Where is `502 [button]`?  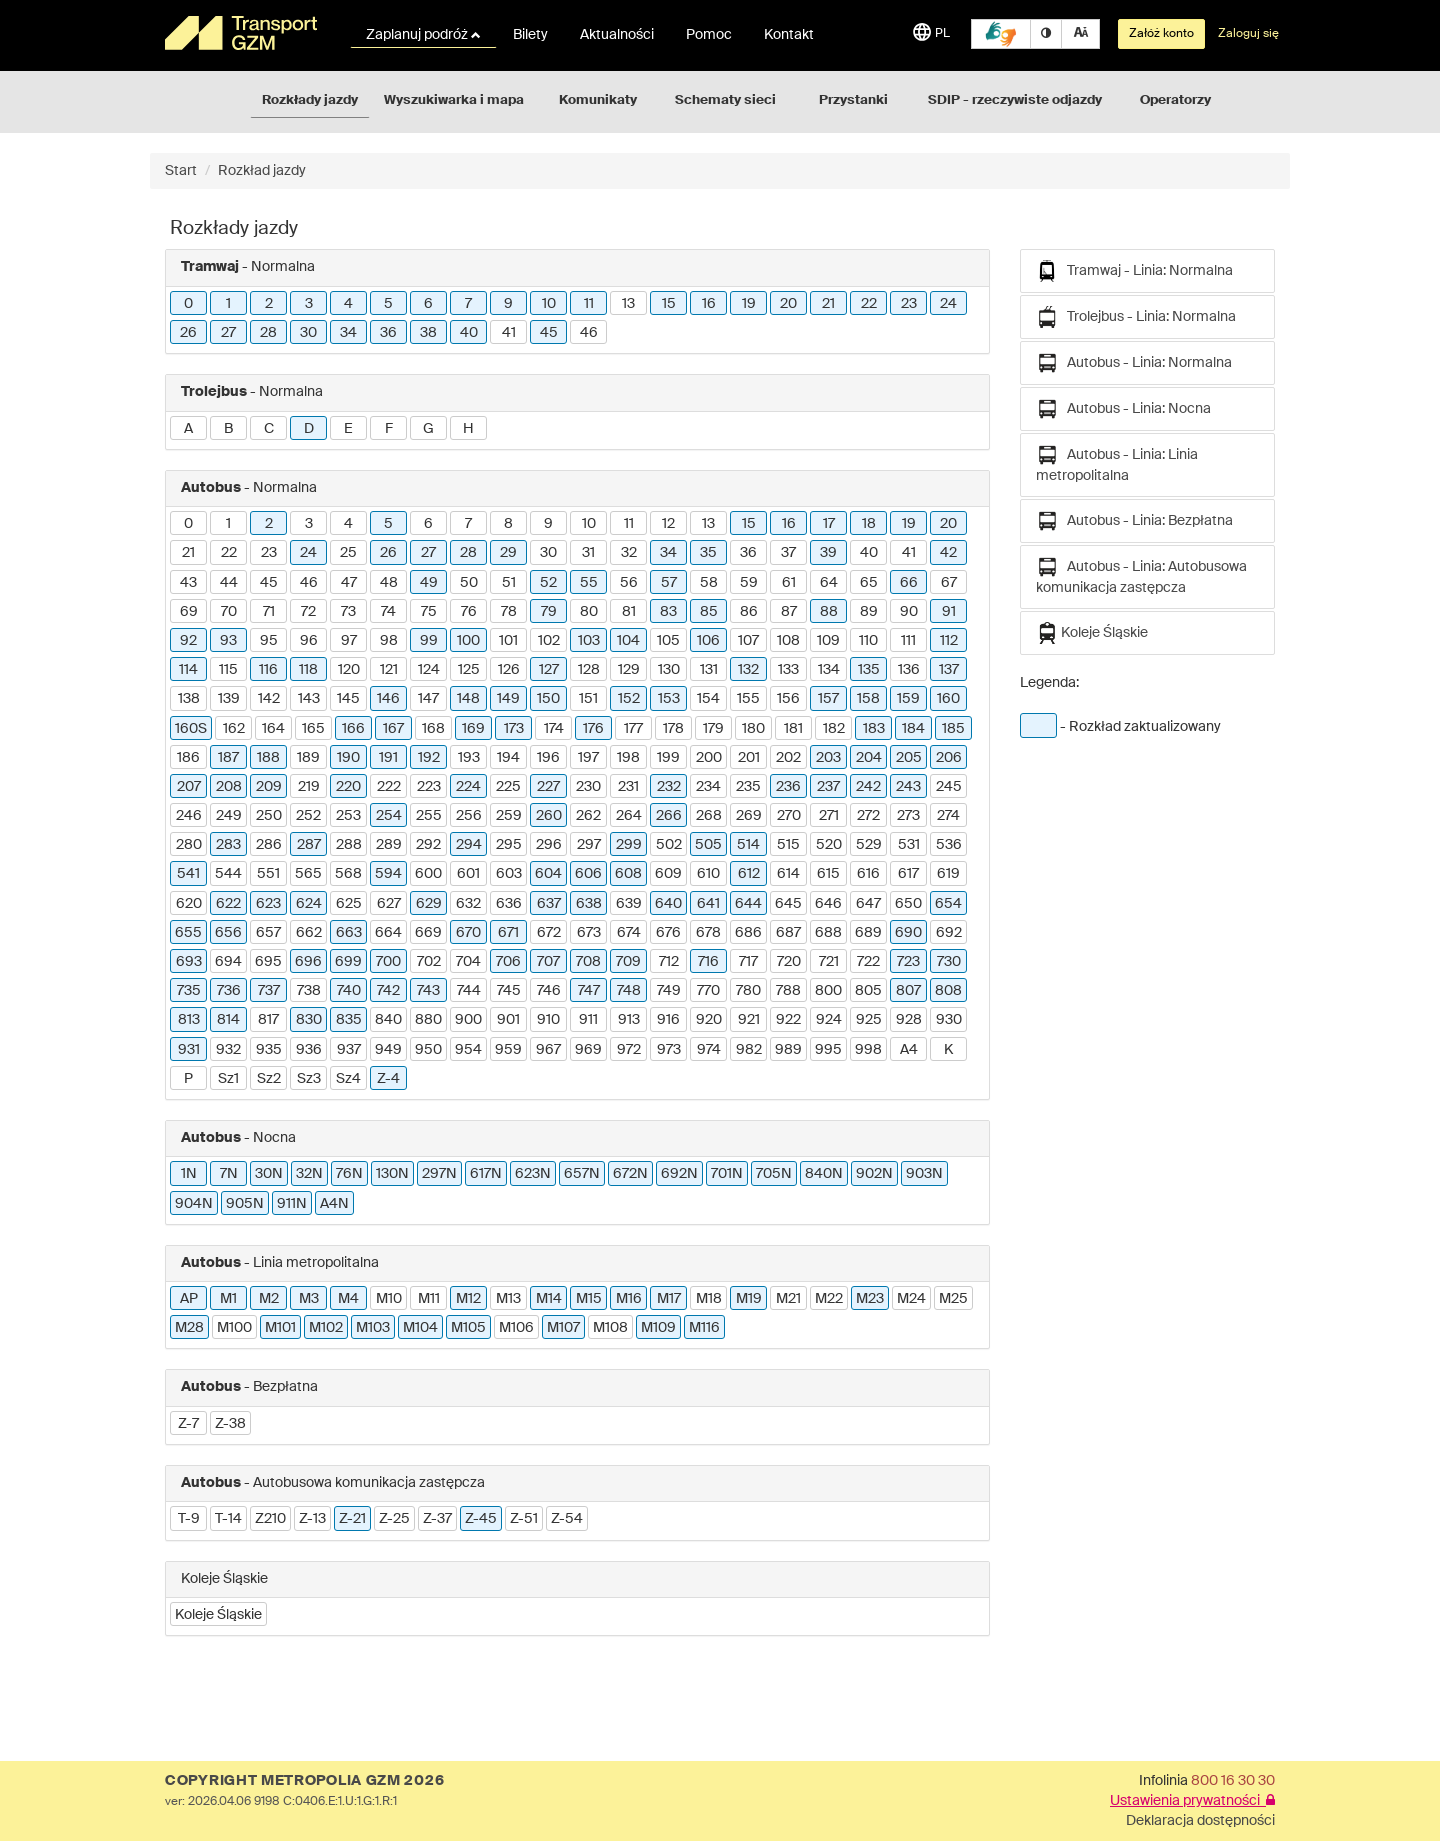
502 [button] is located at coordinates (669, 845).